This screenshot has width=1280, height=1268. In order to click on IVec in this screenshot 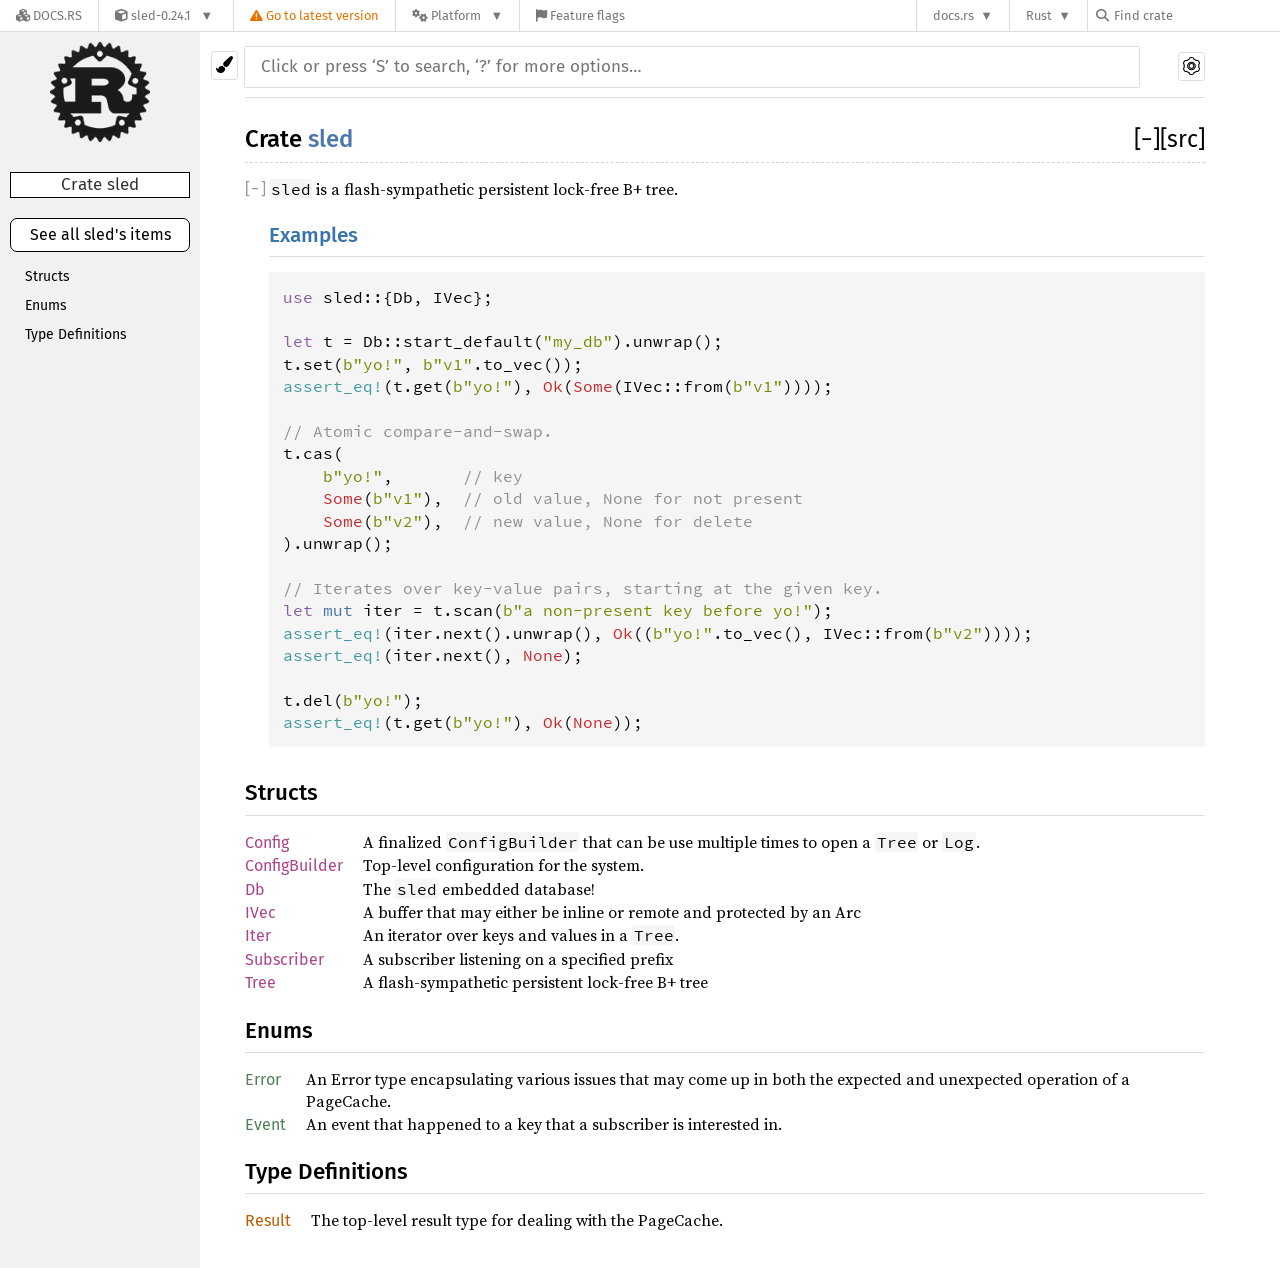, I will do `click(260, 912)`.